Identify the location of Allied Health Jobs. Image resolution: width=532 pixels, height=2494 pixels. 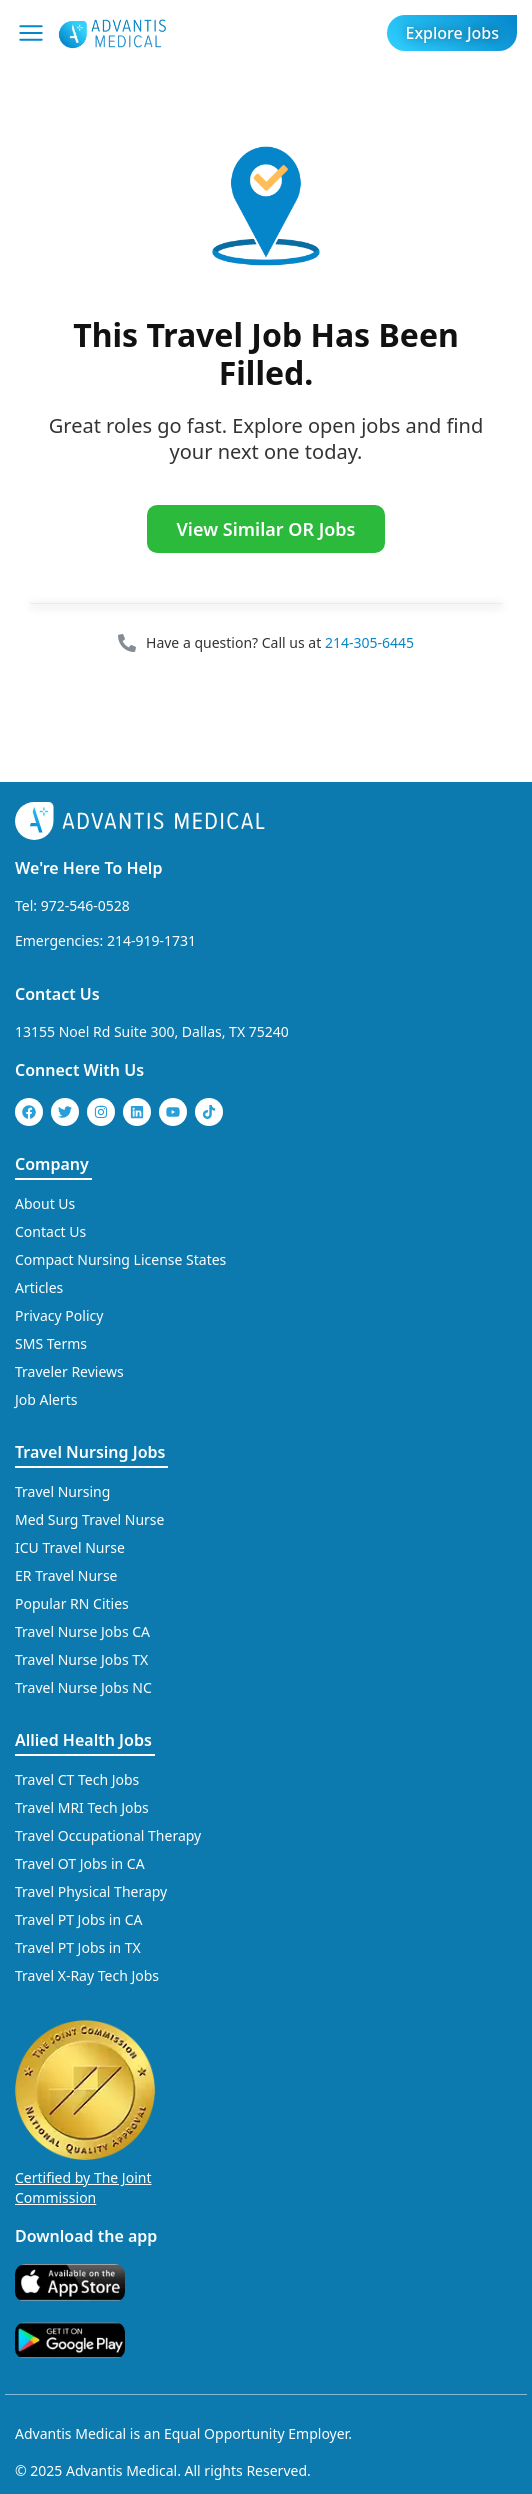
(83, 1740).